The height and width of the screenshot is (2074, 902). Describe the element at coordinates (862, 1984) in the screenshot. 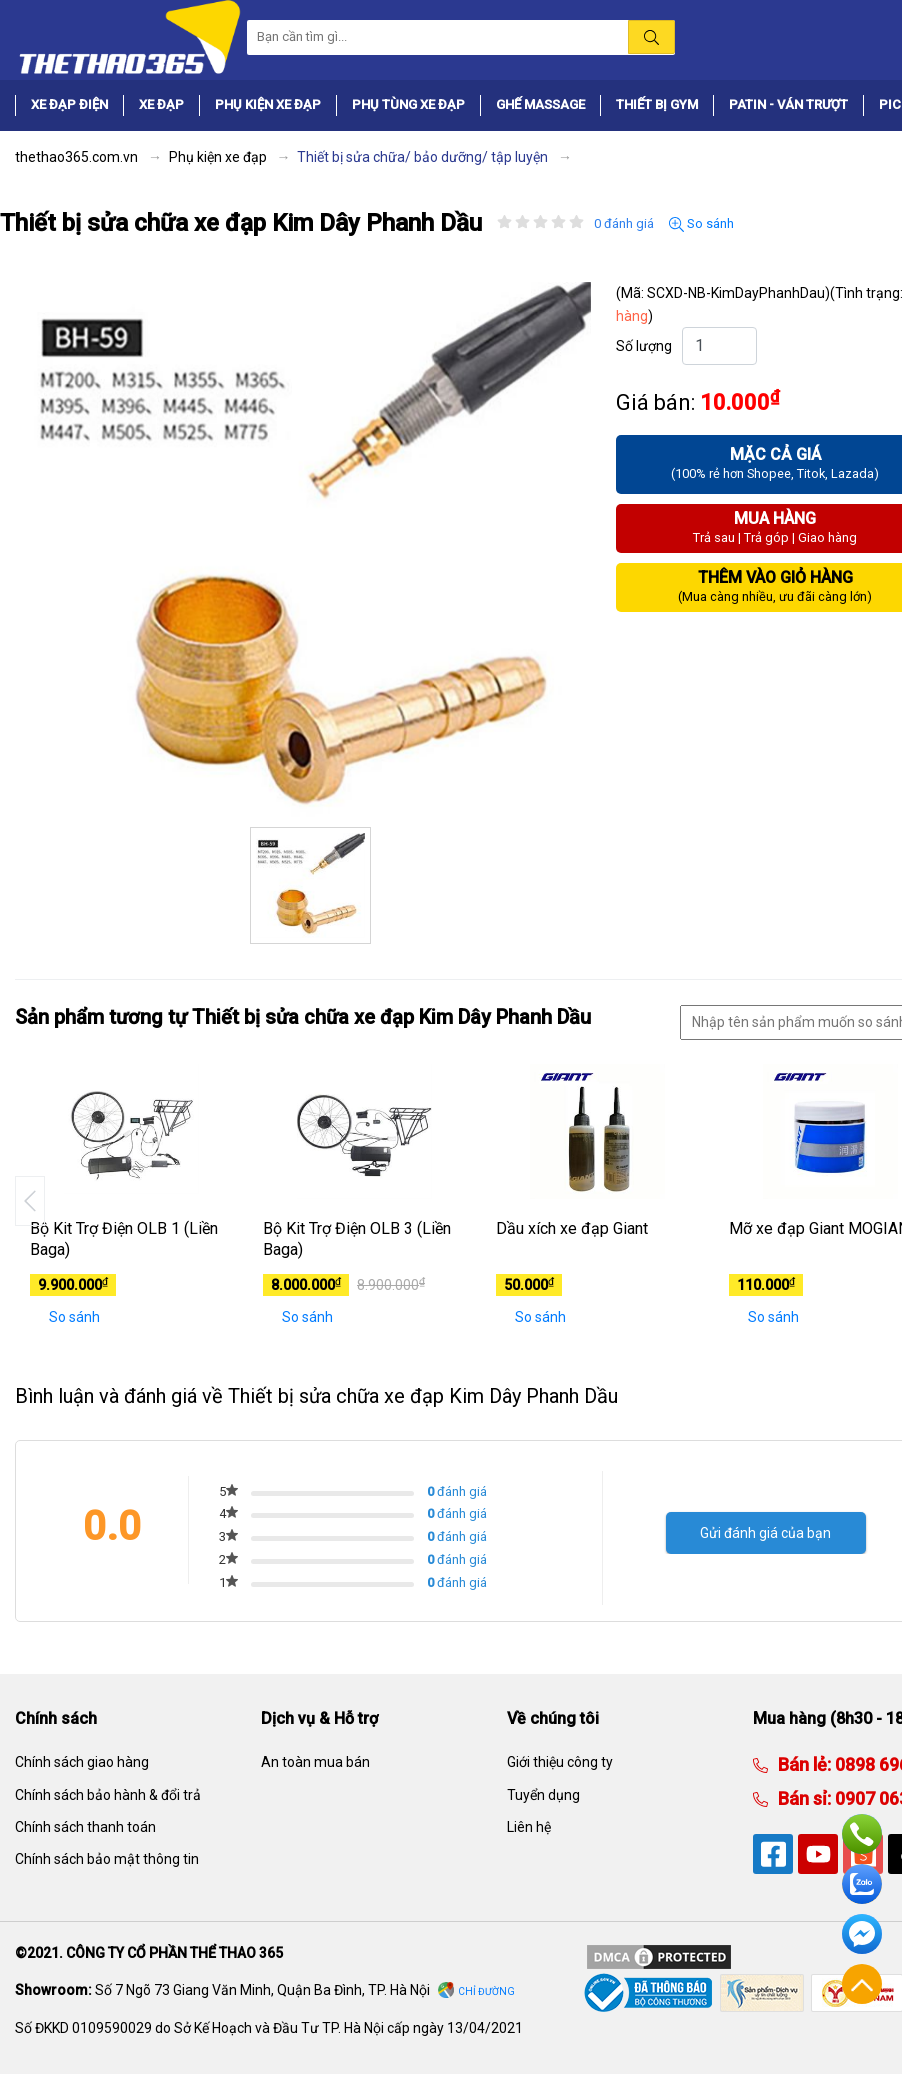

I see `Về đầu trang` at that location.